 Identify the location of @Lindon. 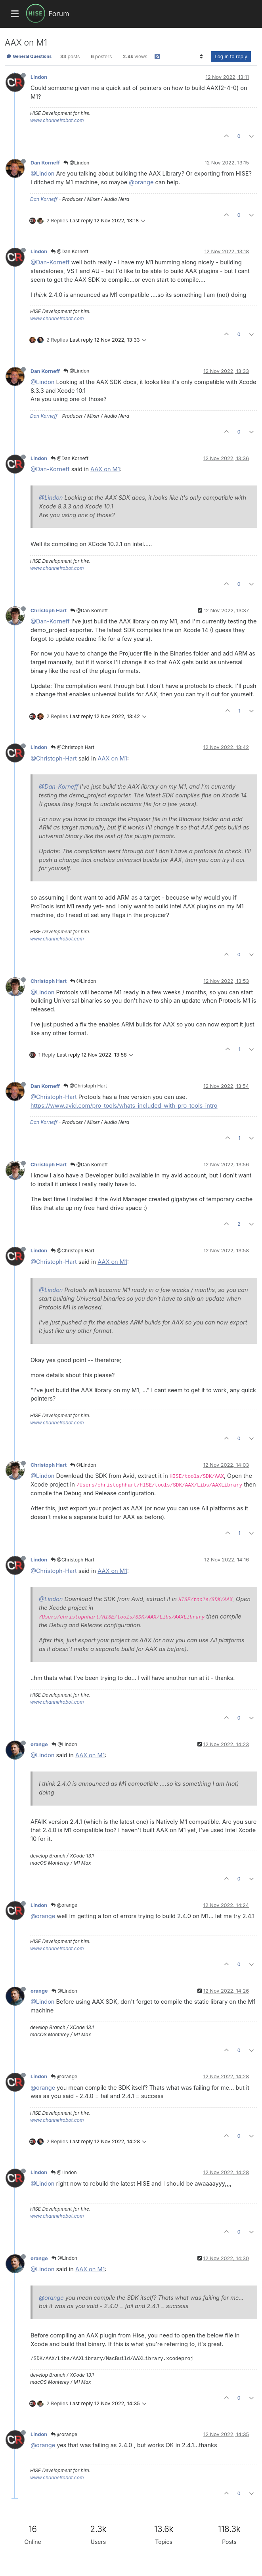
(76, 163).